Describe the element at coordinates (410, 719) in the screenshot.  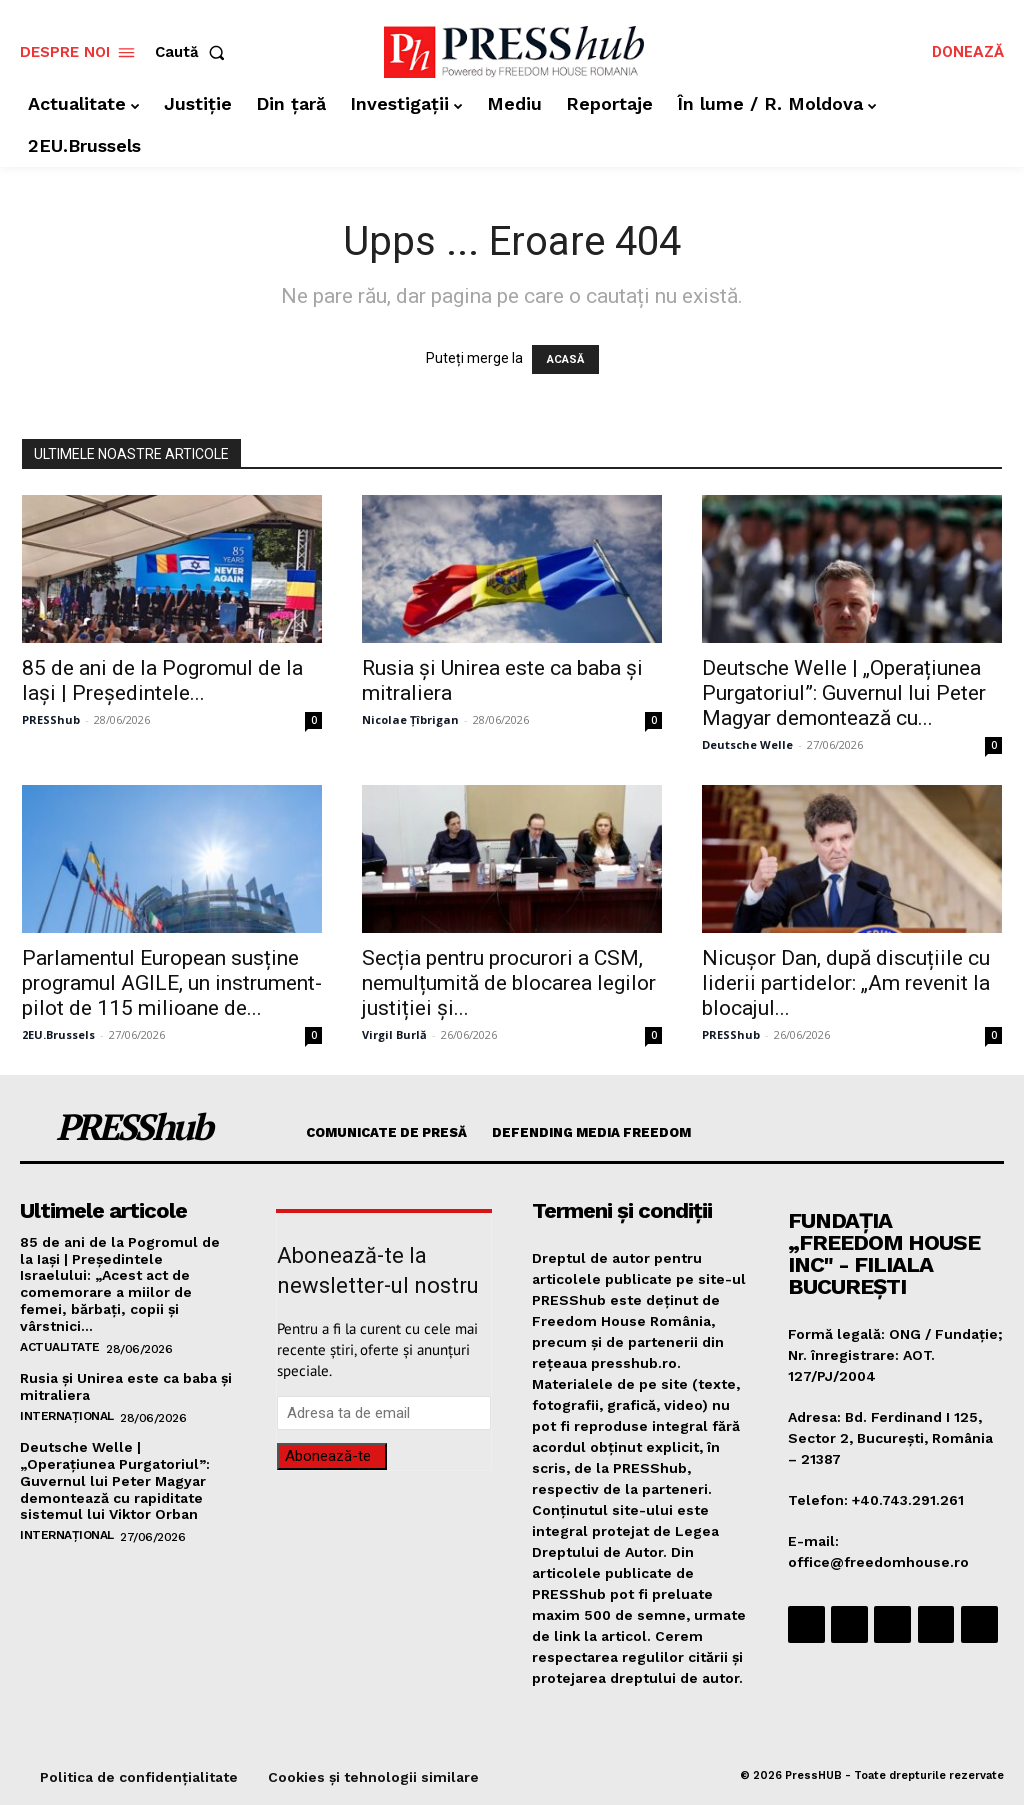
I see `Nicolae Țîbrigan` at that location.